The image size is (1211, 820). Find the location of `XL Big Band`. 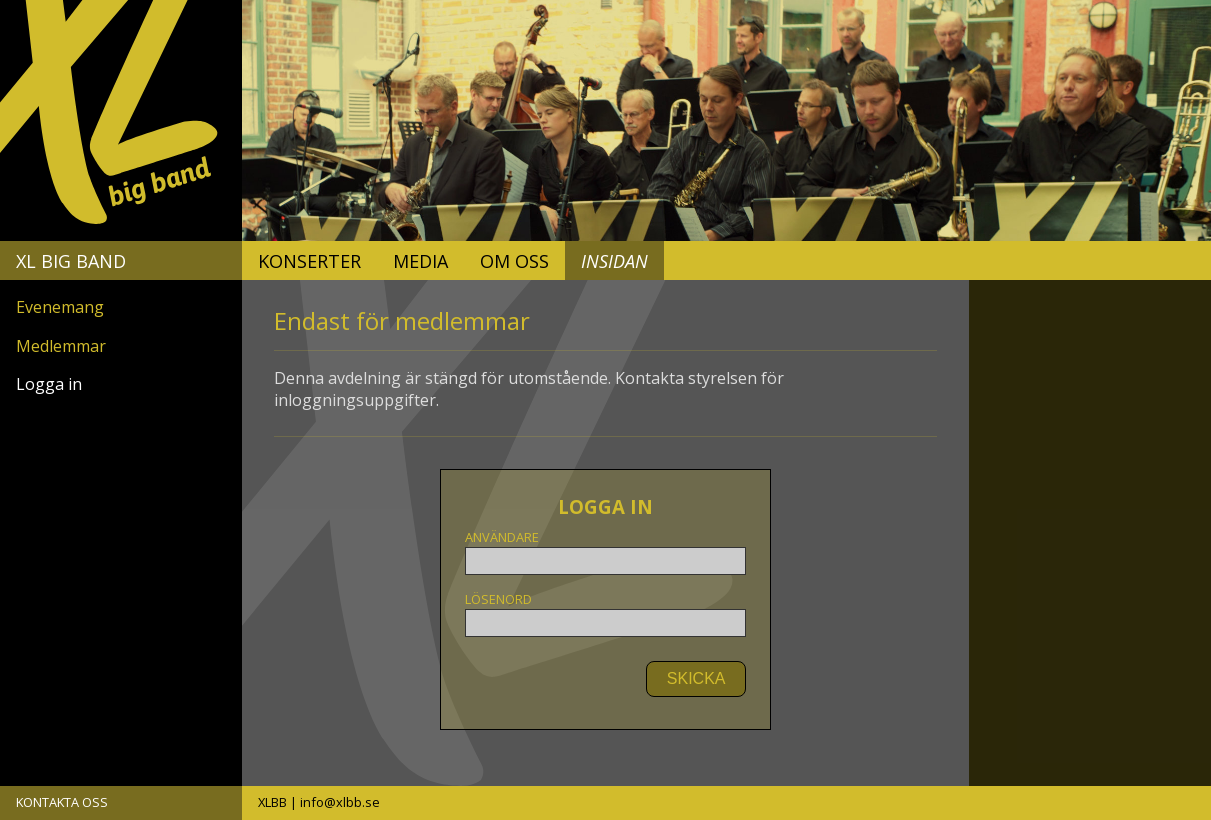

XL Big Band is located at coordinates (71, 261).